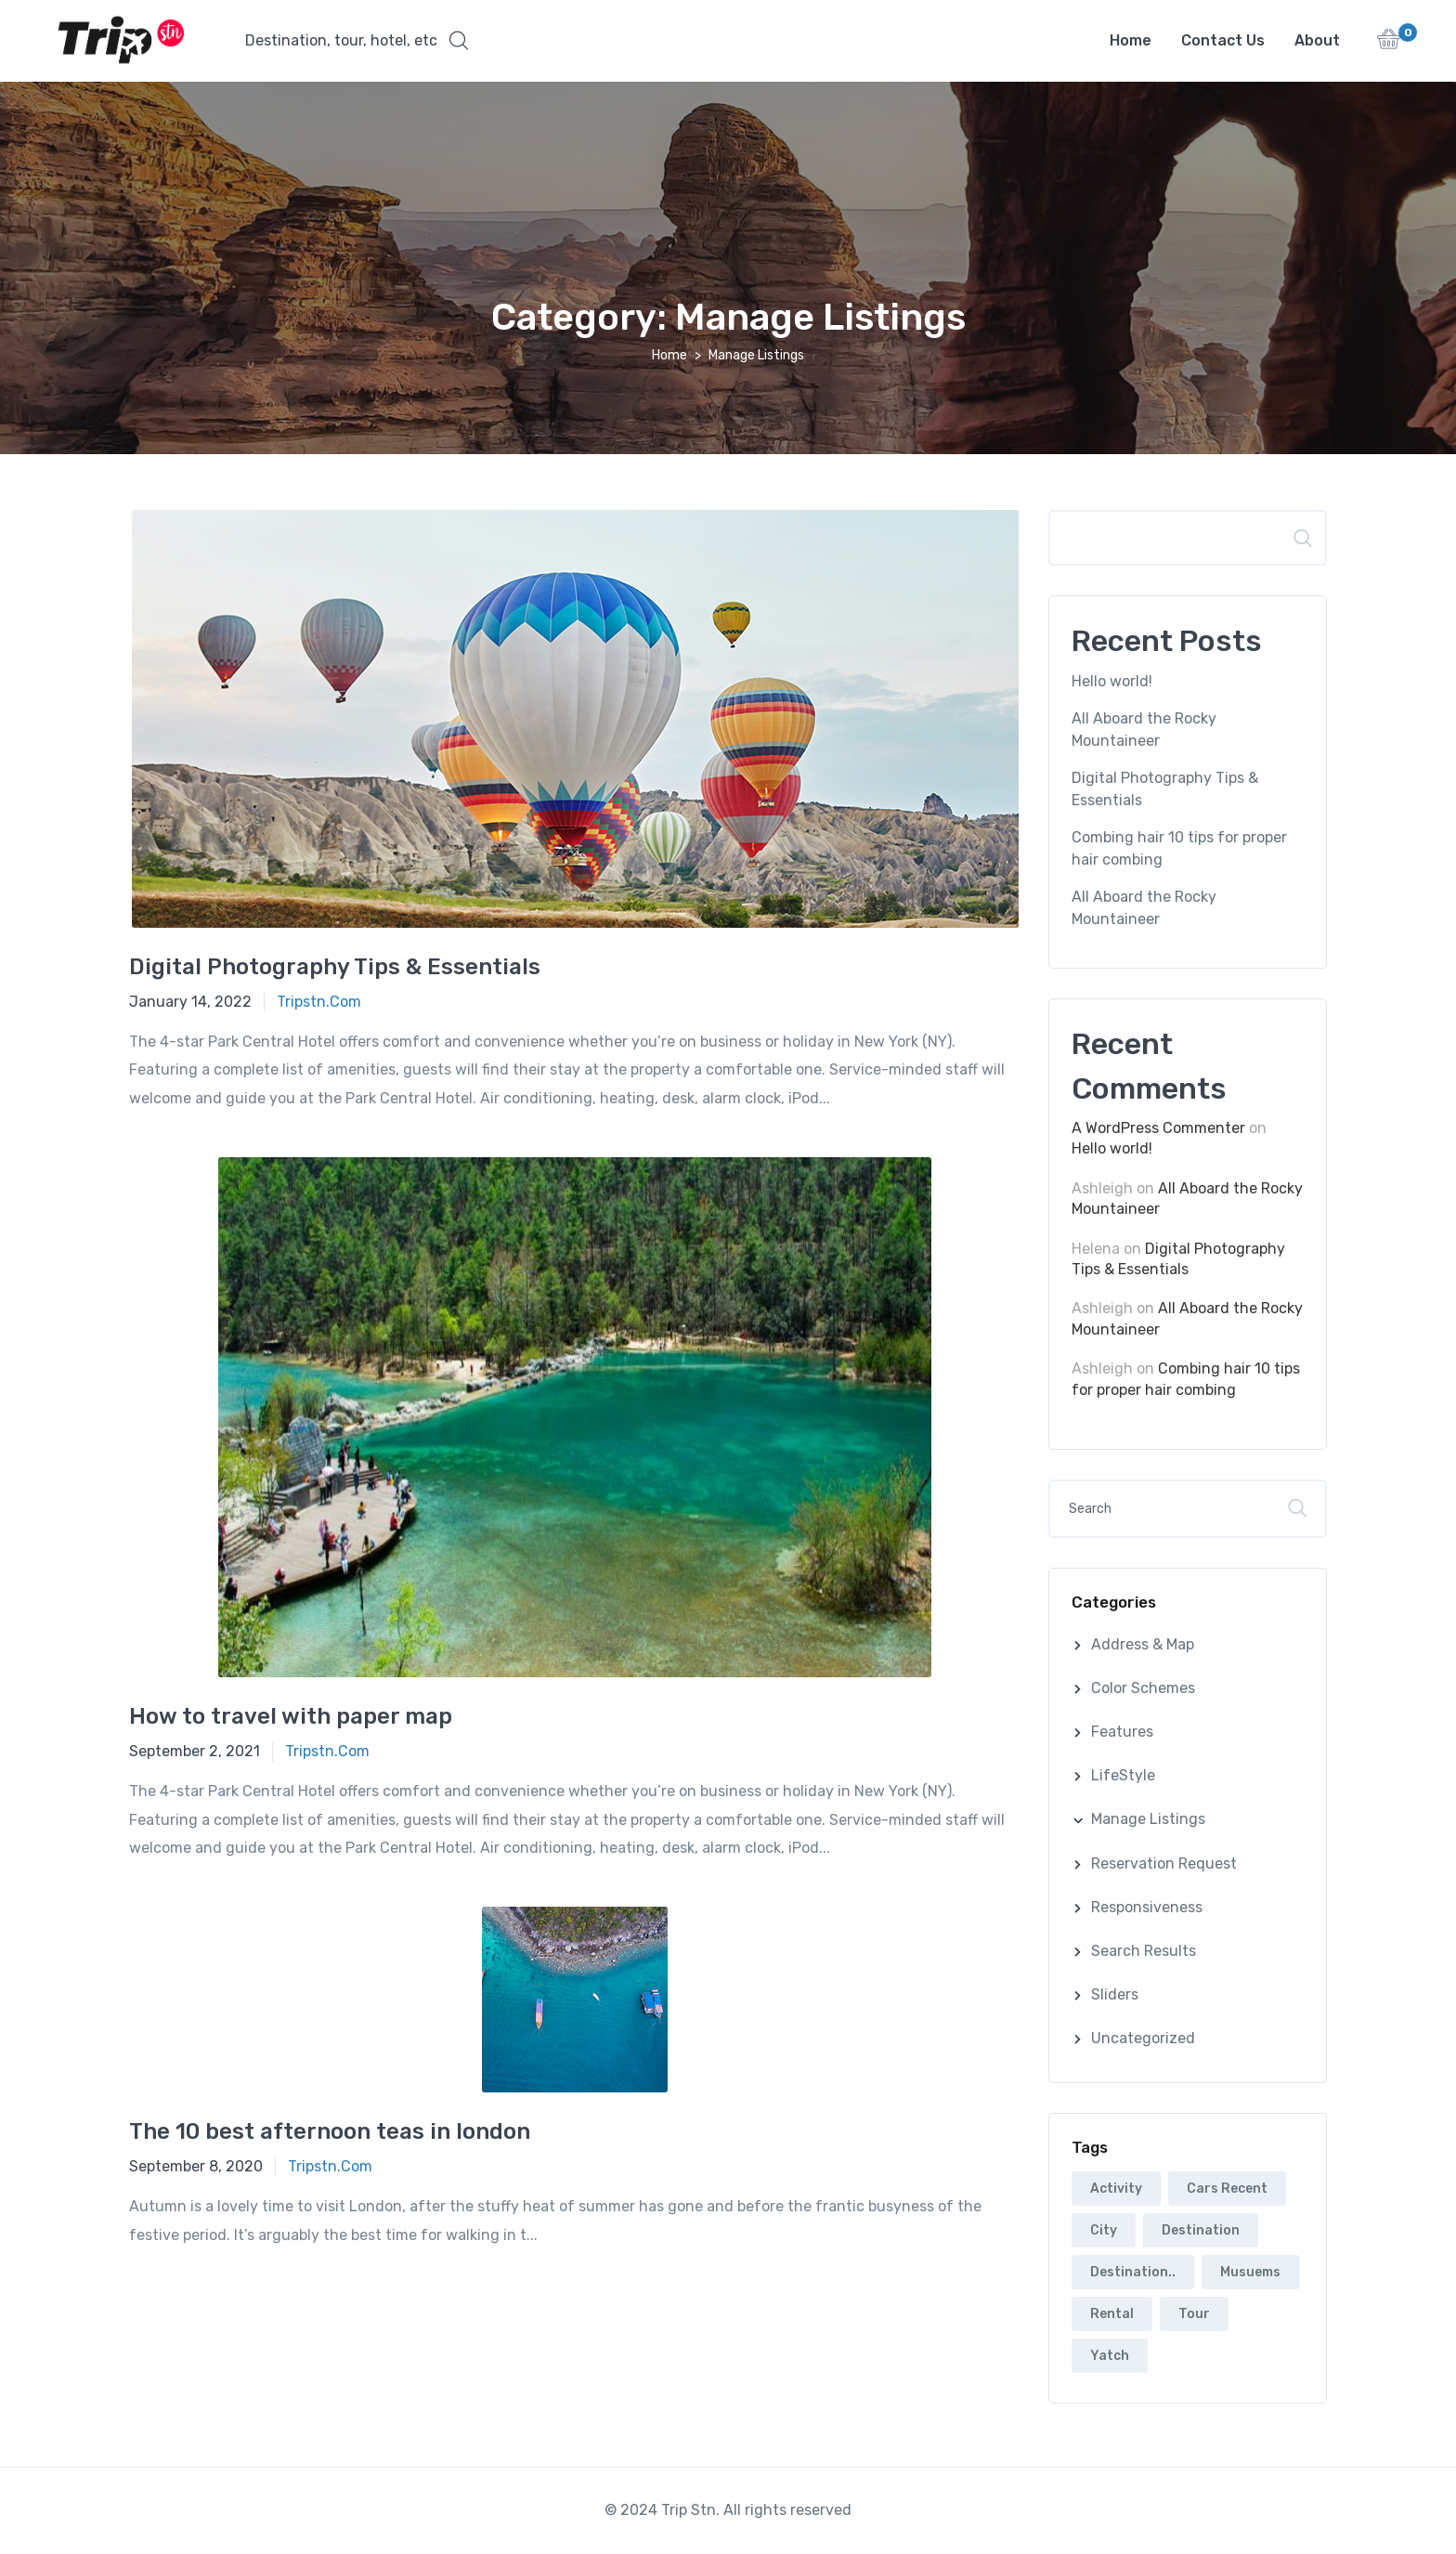  What do you see at coordinates (1250, 2273) in the screenshot?
I see `Musuems [Musuems (5 items)]` at bounding box center [1250, 2273].